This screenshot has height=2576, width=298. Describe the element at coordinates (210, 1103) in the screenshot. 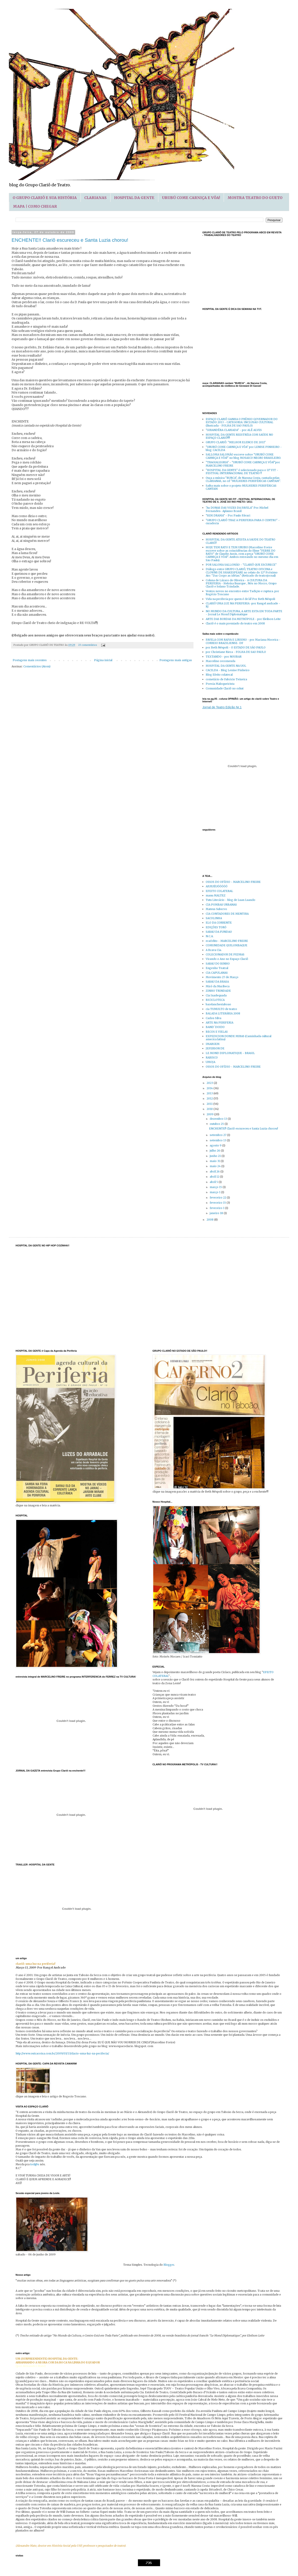

I see `2011` at that location.